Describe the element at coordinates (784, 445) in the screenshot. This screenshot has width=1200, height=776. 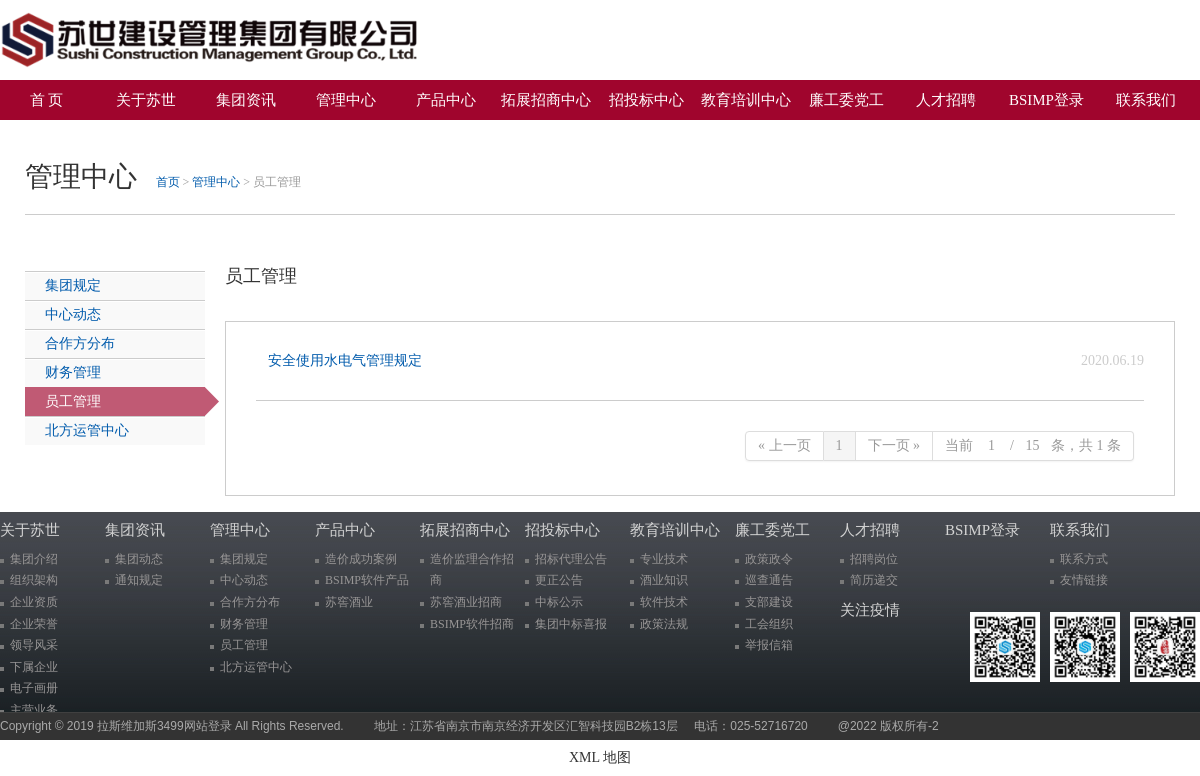
I see `« 上一页` at that location.